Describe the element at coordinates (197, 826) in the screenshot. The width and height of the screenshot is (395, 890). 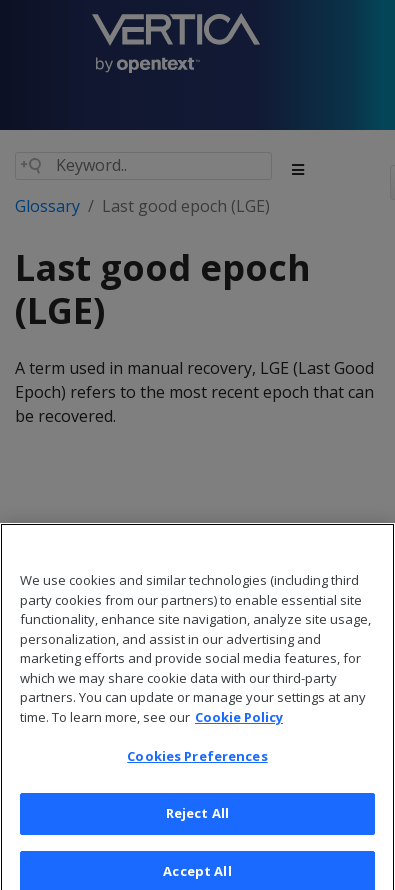
I see `Reject All` at that location.